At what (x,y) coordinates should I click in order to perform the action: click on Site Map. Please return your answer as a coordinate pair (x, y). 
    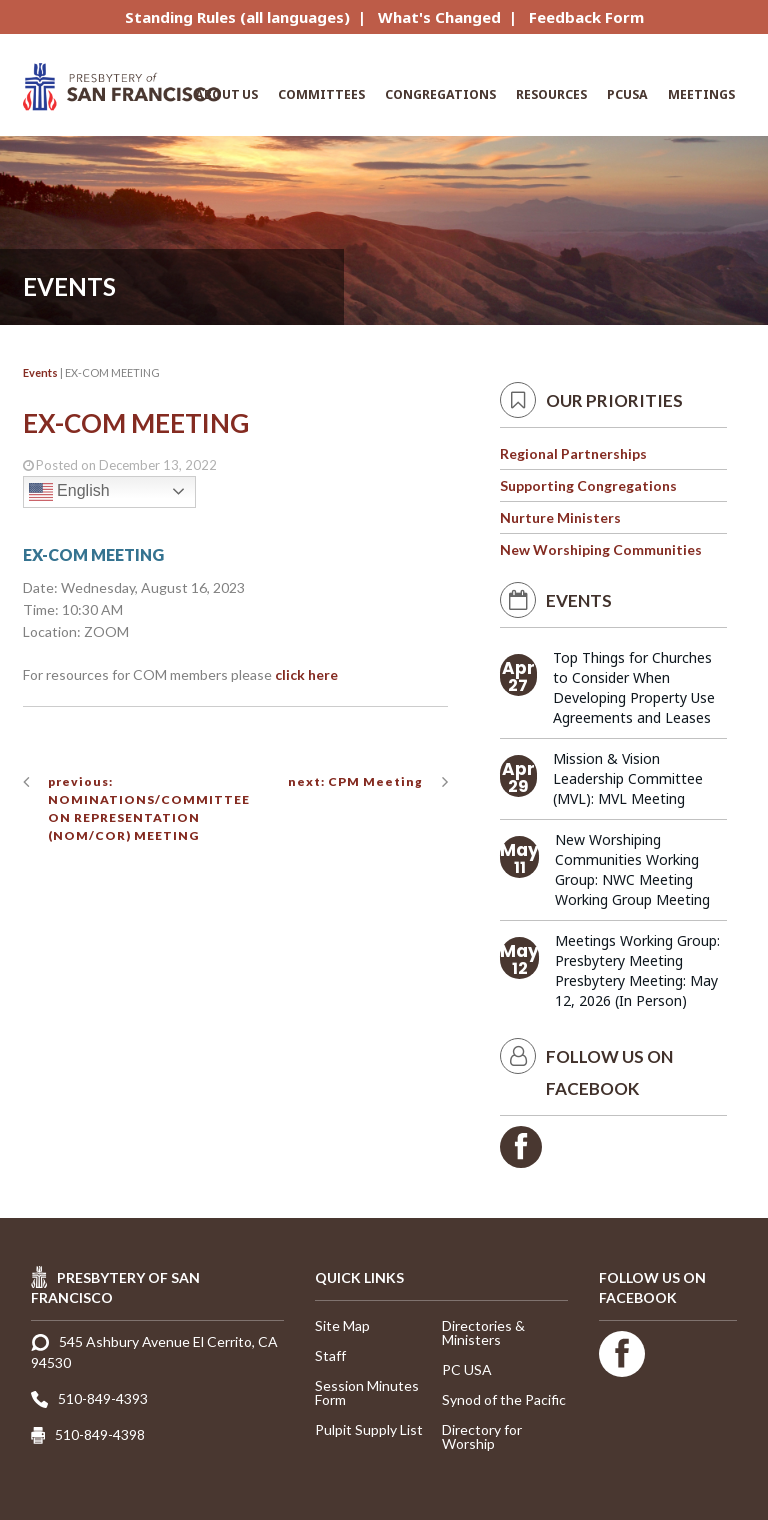
    Looking at the image, I should click on (342, 1325).